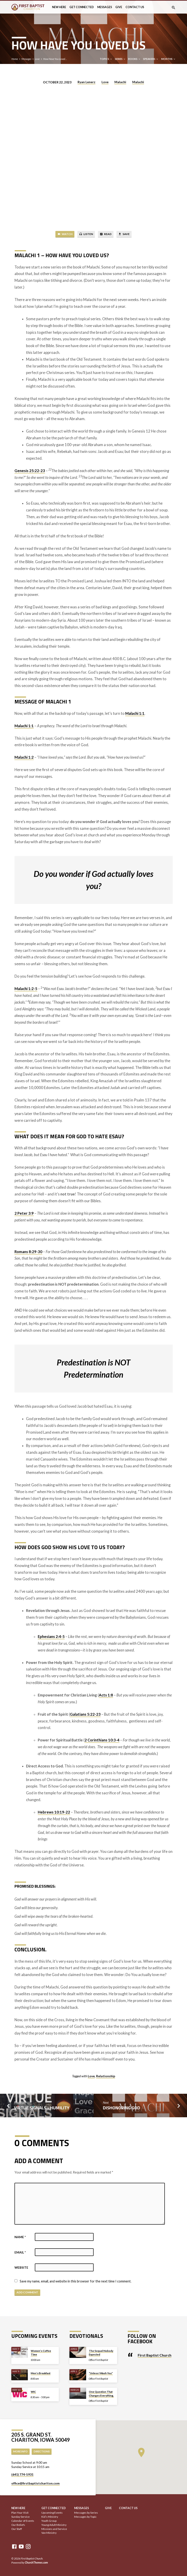  What do you see at coordinates (134, 58) in the screenshot?
I see `Books` at bounding box center [134, 58].